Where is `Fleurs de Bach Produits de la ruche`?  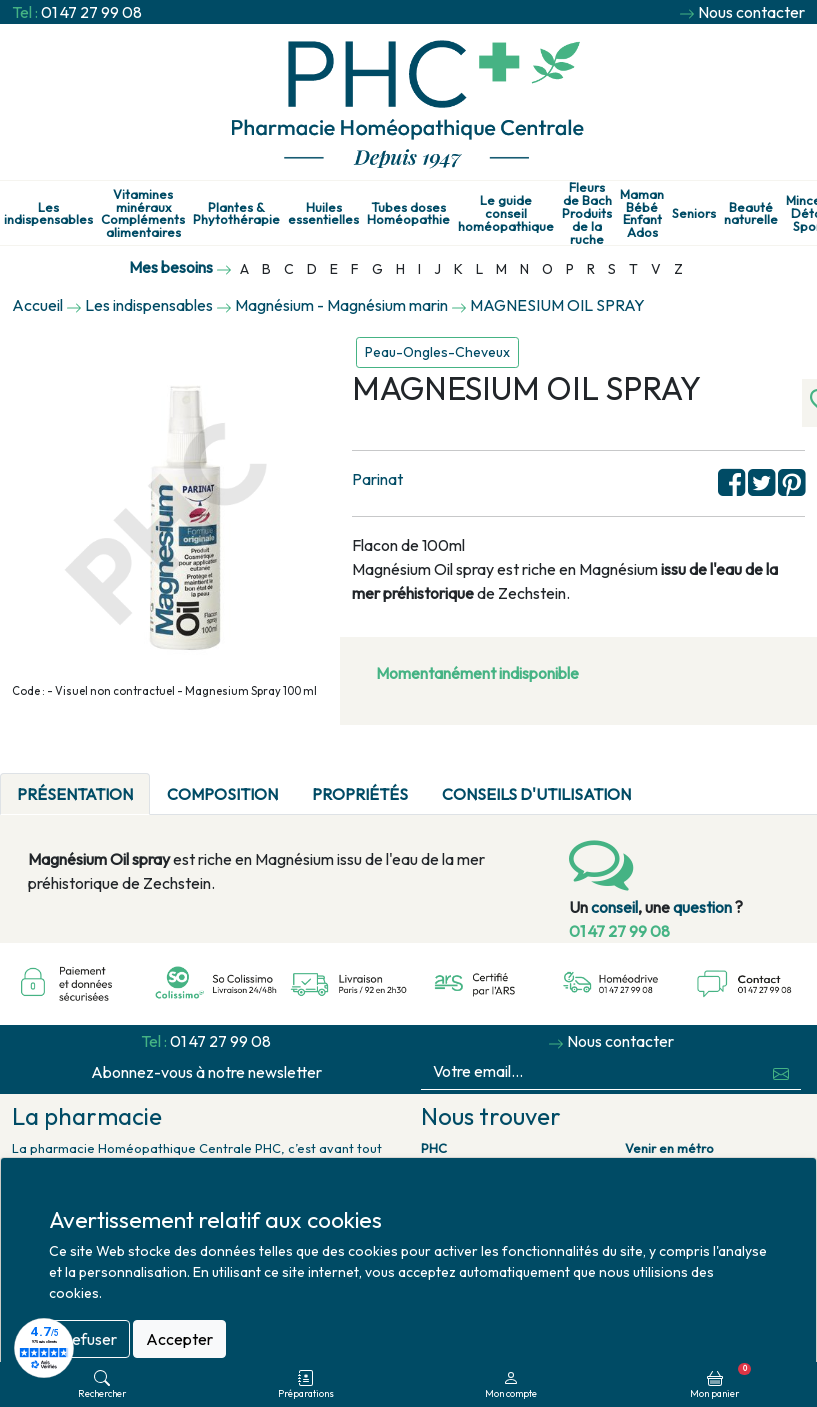
Fleurs de Bach Produits de la ruche is located at coordinates (587, 213).